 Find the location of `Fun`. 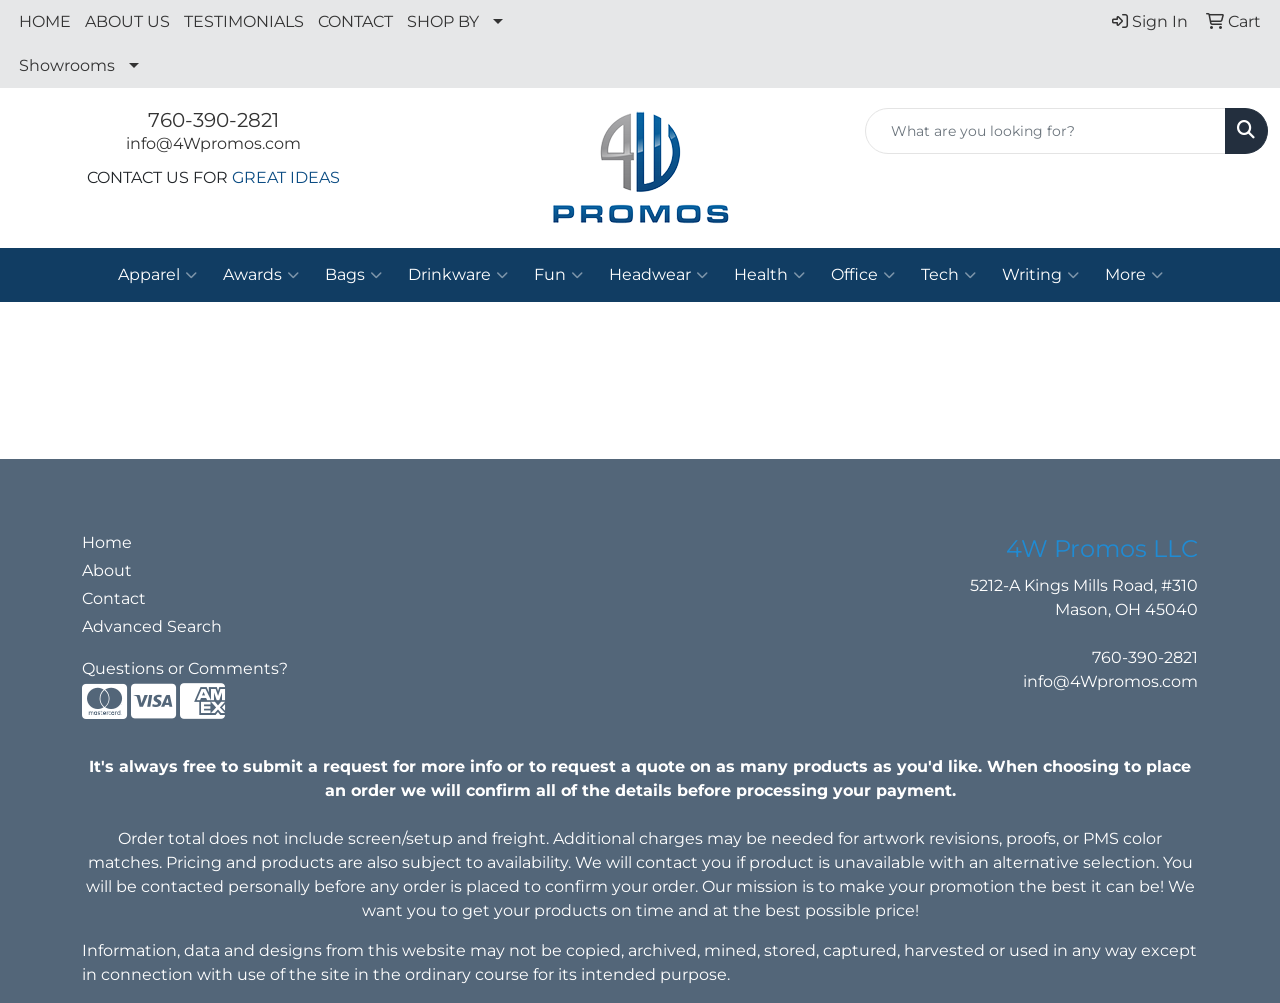

Fun is located at coordinates (558, 275).